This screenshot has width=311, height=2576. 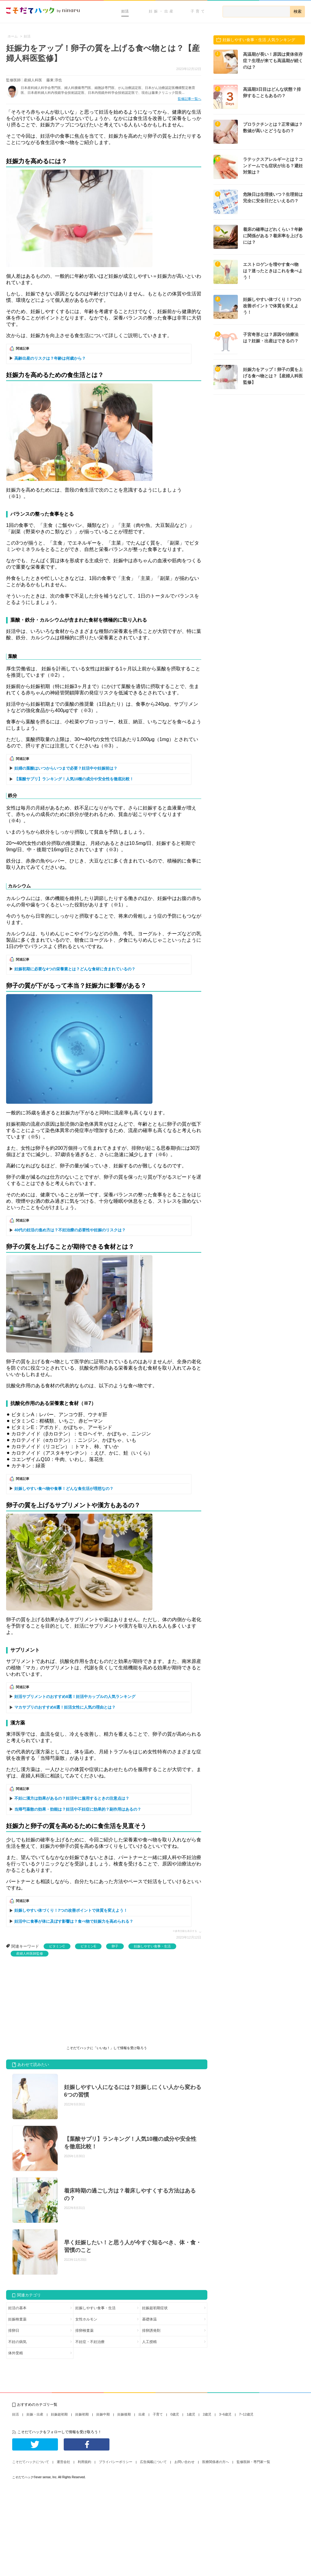 What do you see at coordinates (70, 1910) in the screenshot?
I see `妊娠しやすい体づくり！7つの改善ポイントで体質を変えよう！` at bounding box center [70, 1910].